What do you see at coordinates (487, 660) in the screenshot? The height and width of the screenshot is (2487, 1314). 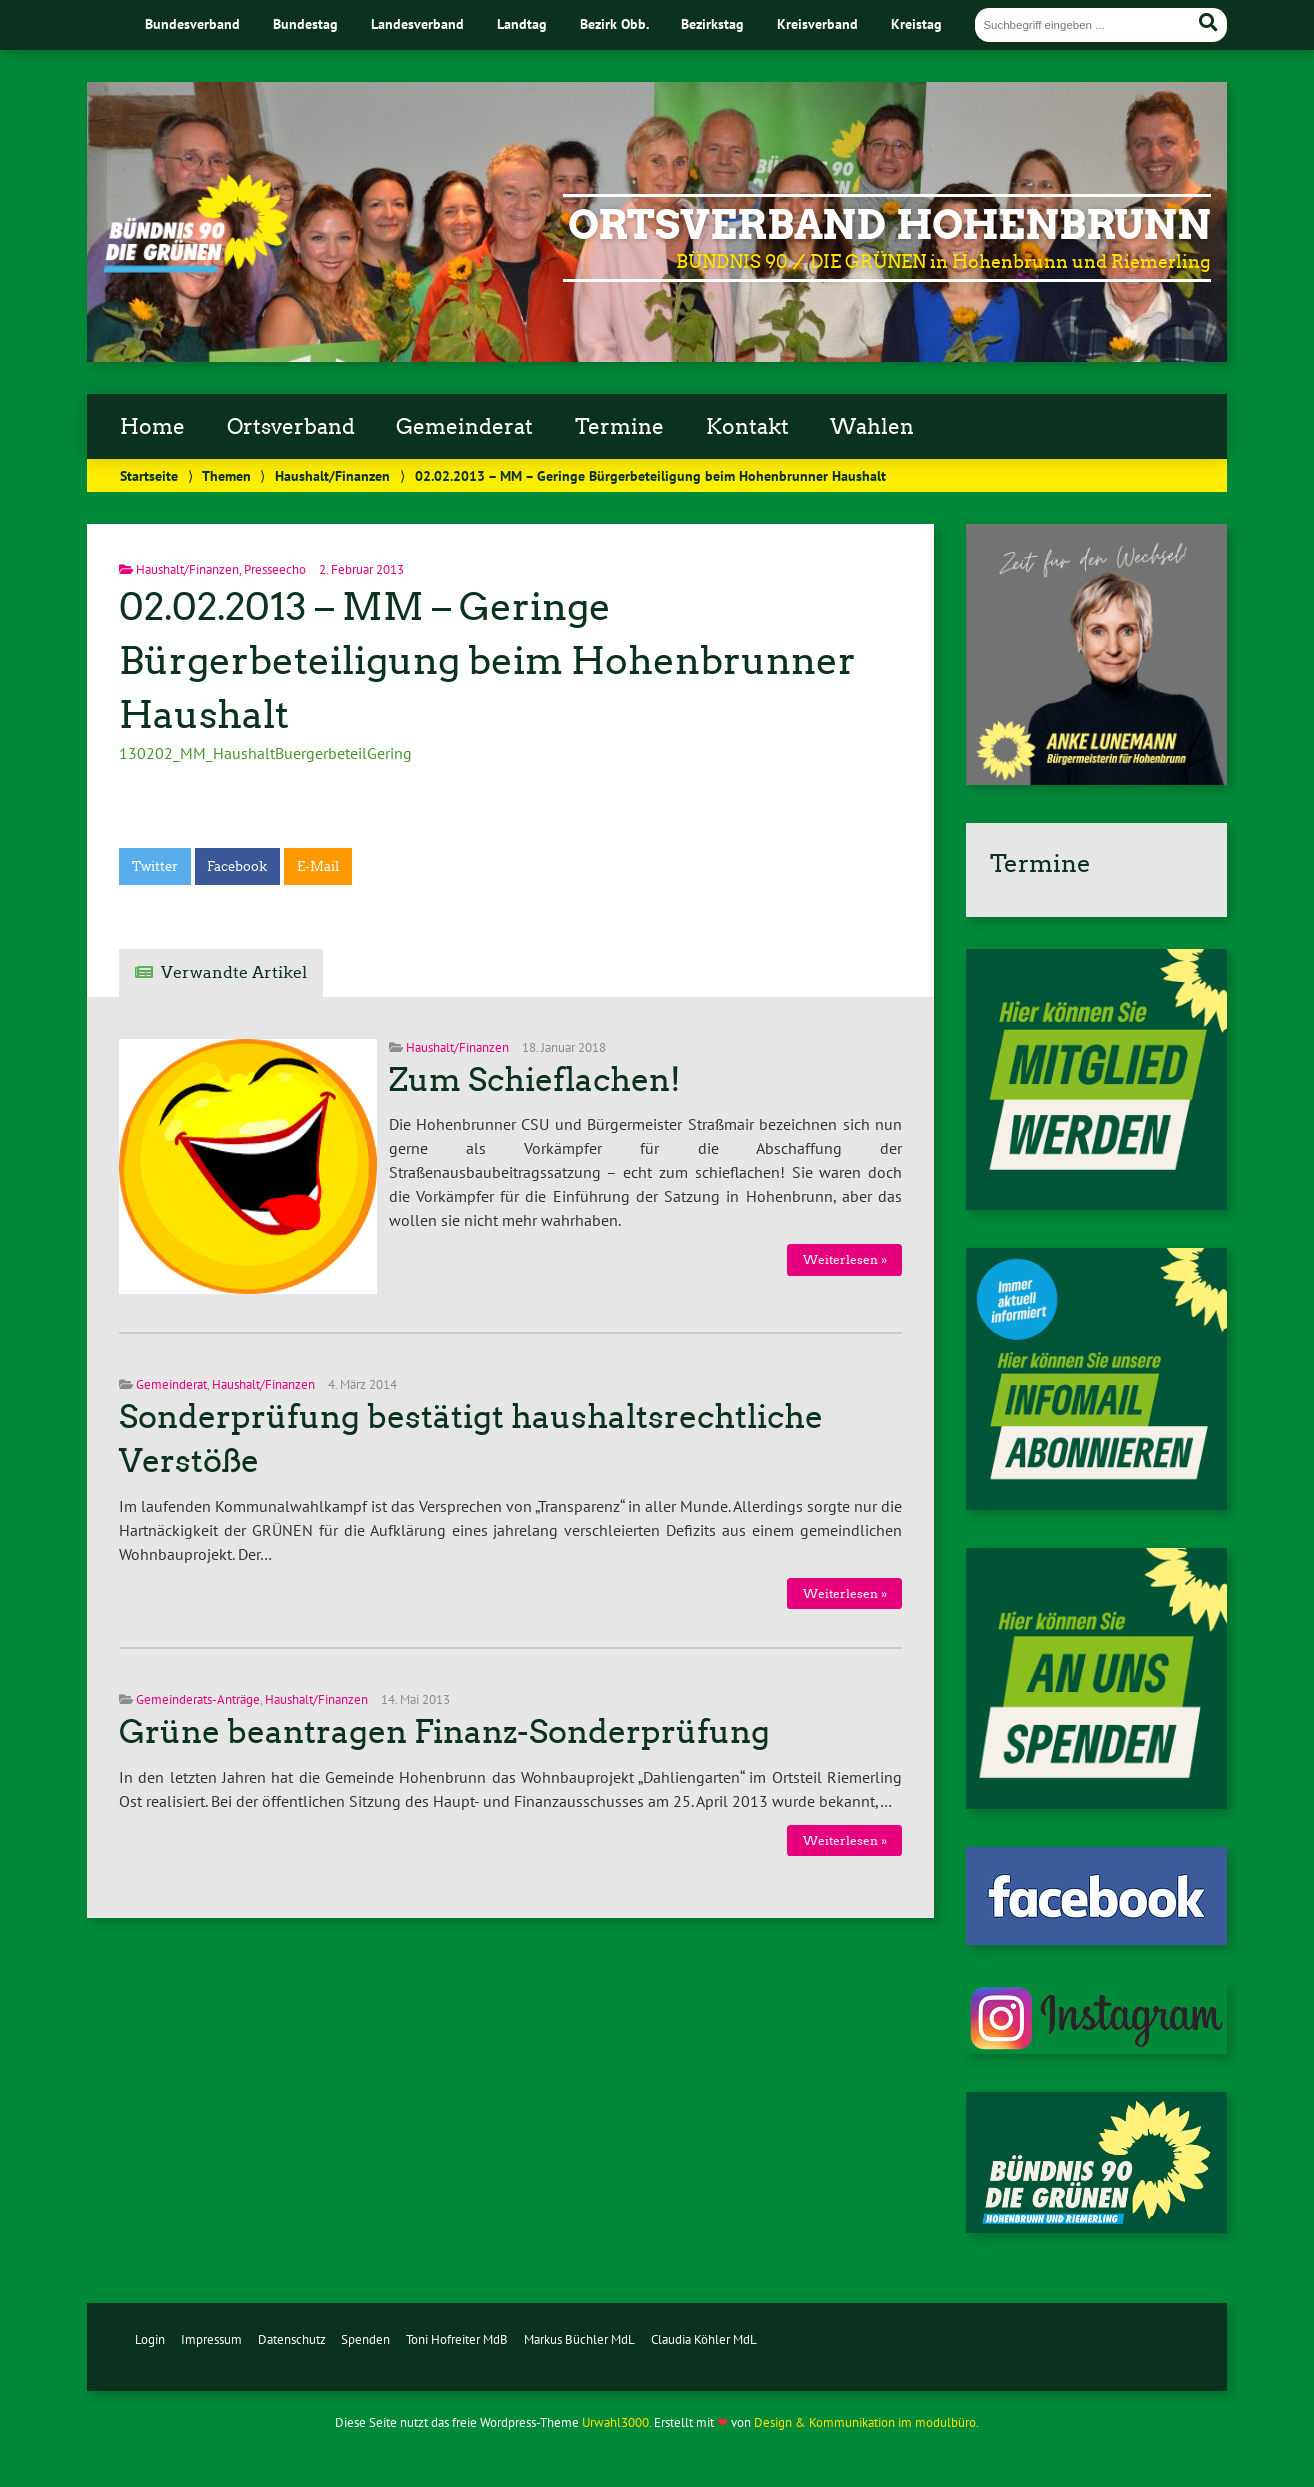 I see `02.02.2013 – MM – Geringe Bürgerbeteiligung beim Hohenbrunner Haushalt` at bounding box center [487, 660].